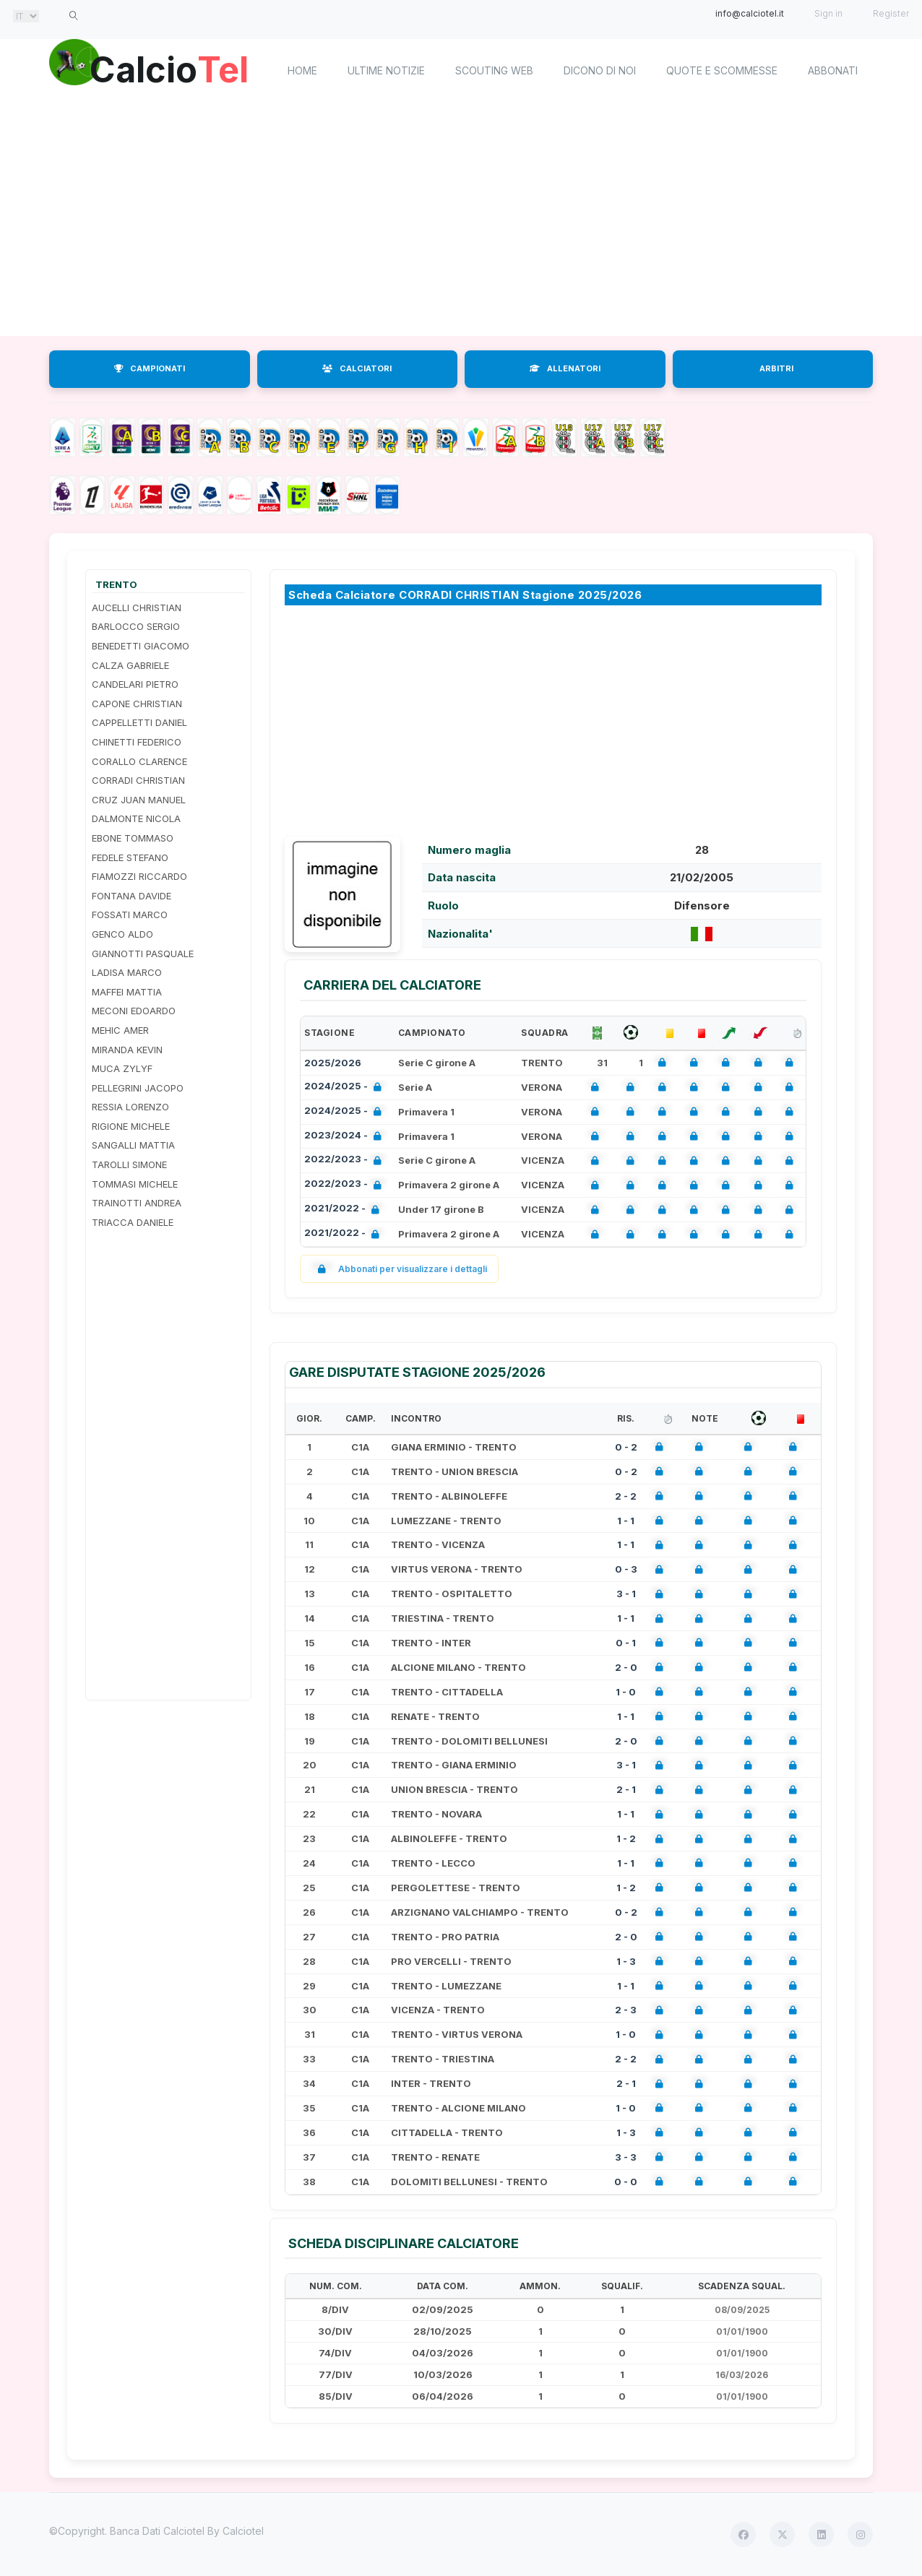 This screenshot has width=922, height=2576. What do you see at coordinates (344, 1209) in the screenshot?
I see `2021/2022 -` at bounding box center [344, 1209].